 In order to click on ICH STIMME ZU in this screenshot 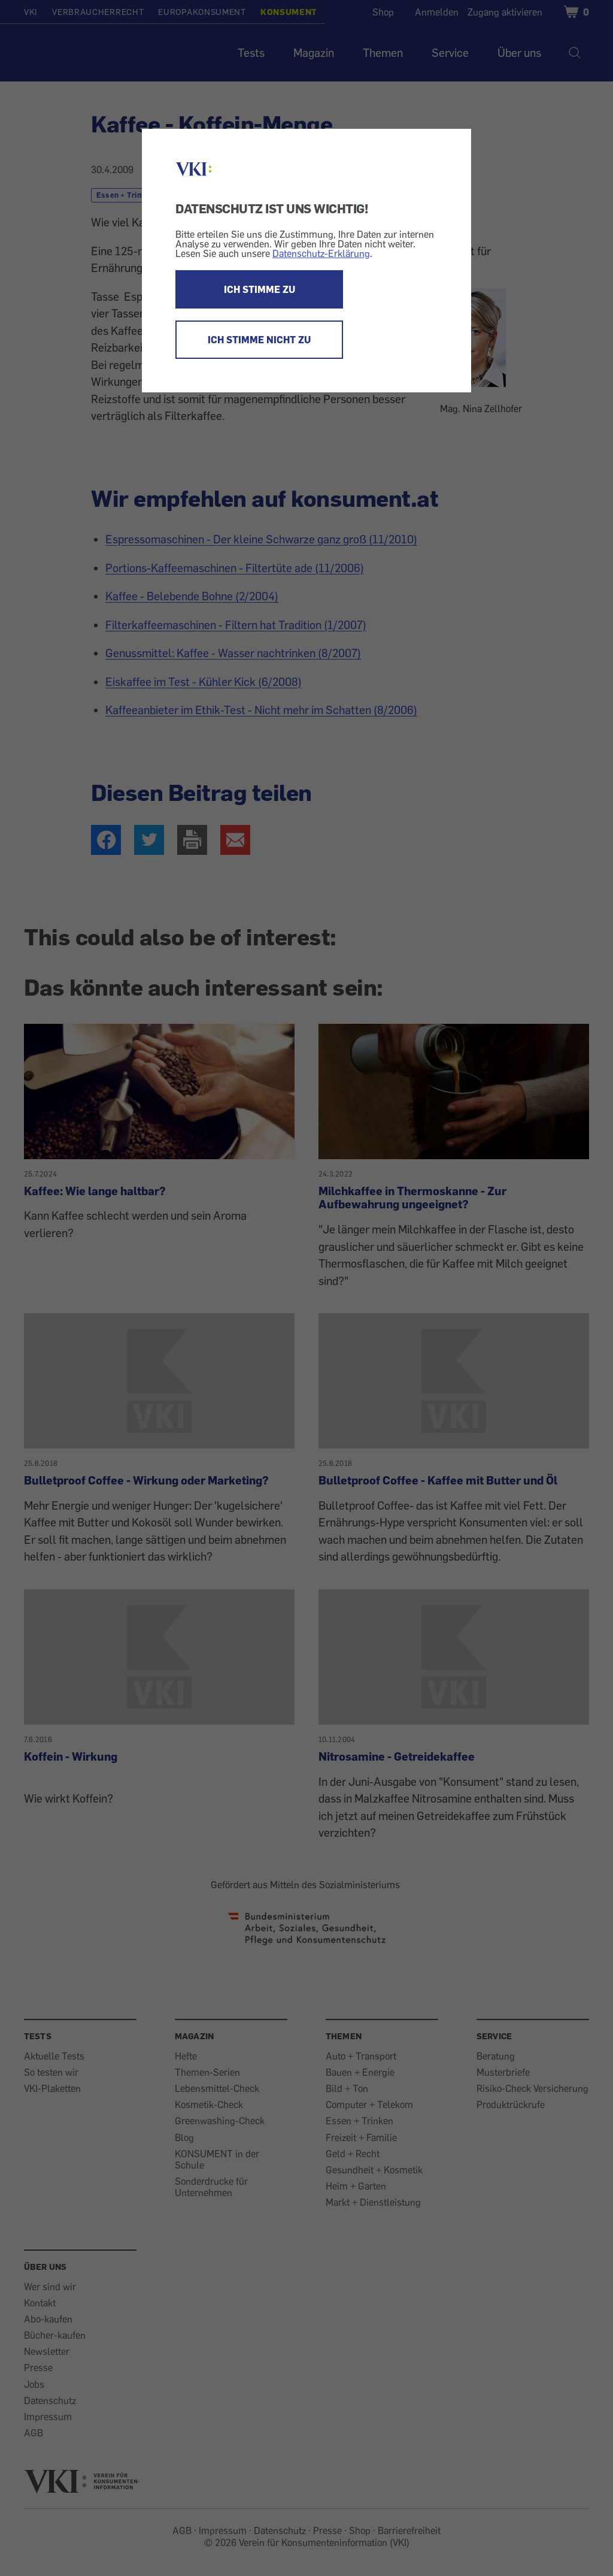, I will do `click(259, 289)`.